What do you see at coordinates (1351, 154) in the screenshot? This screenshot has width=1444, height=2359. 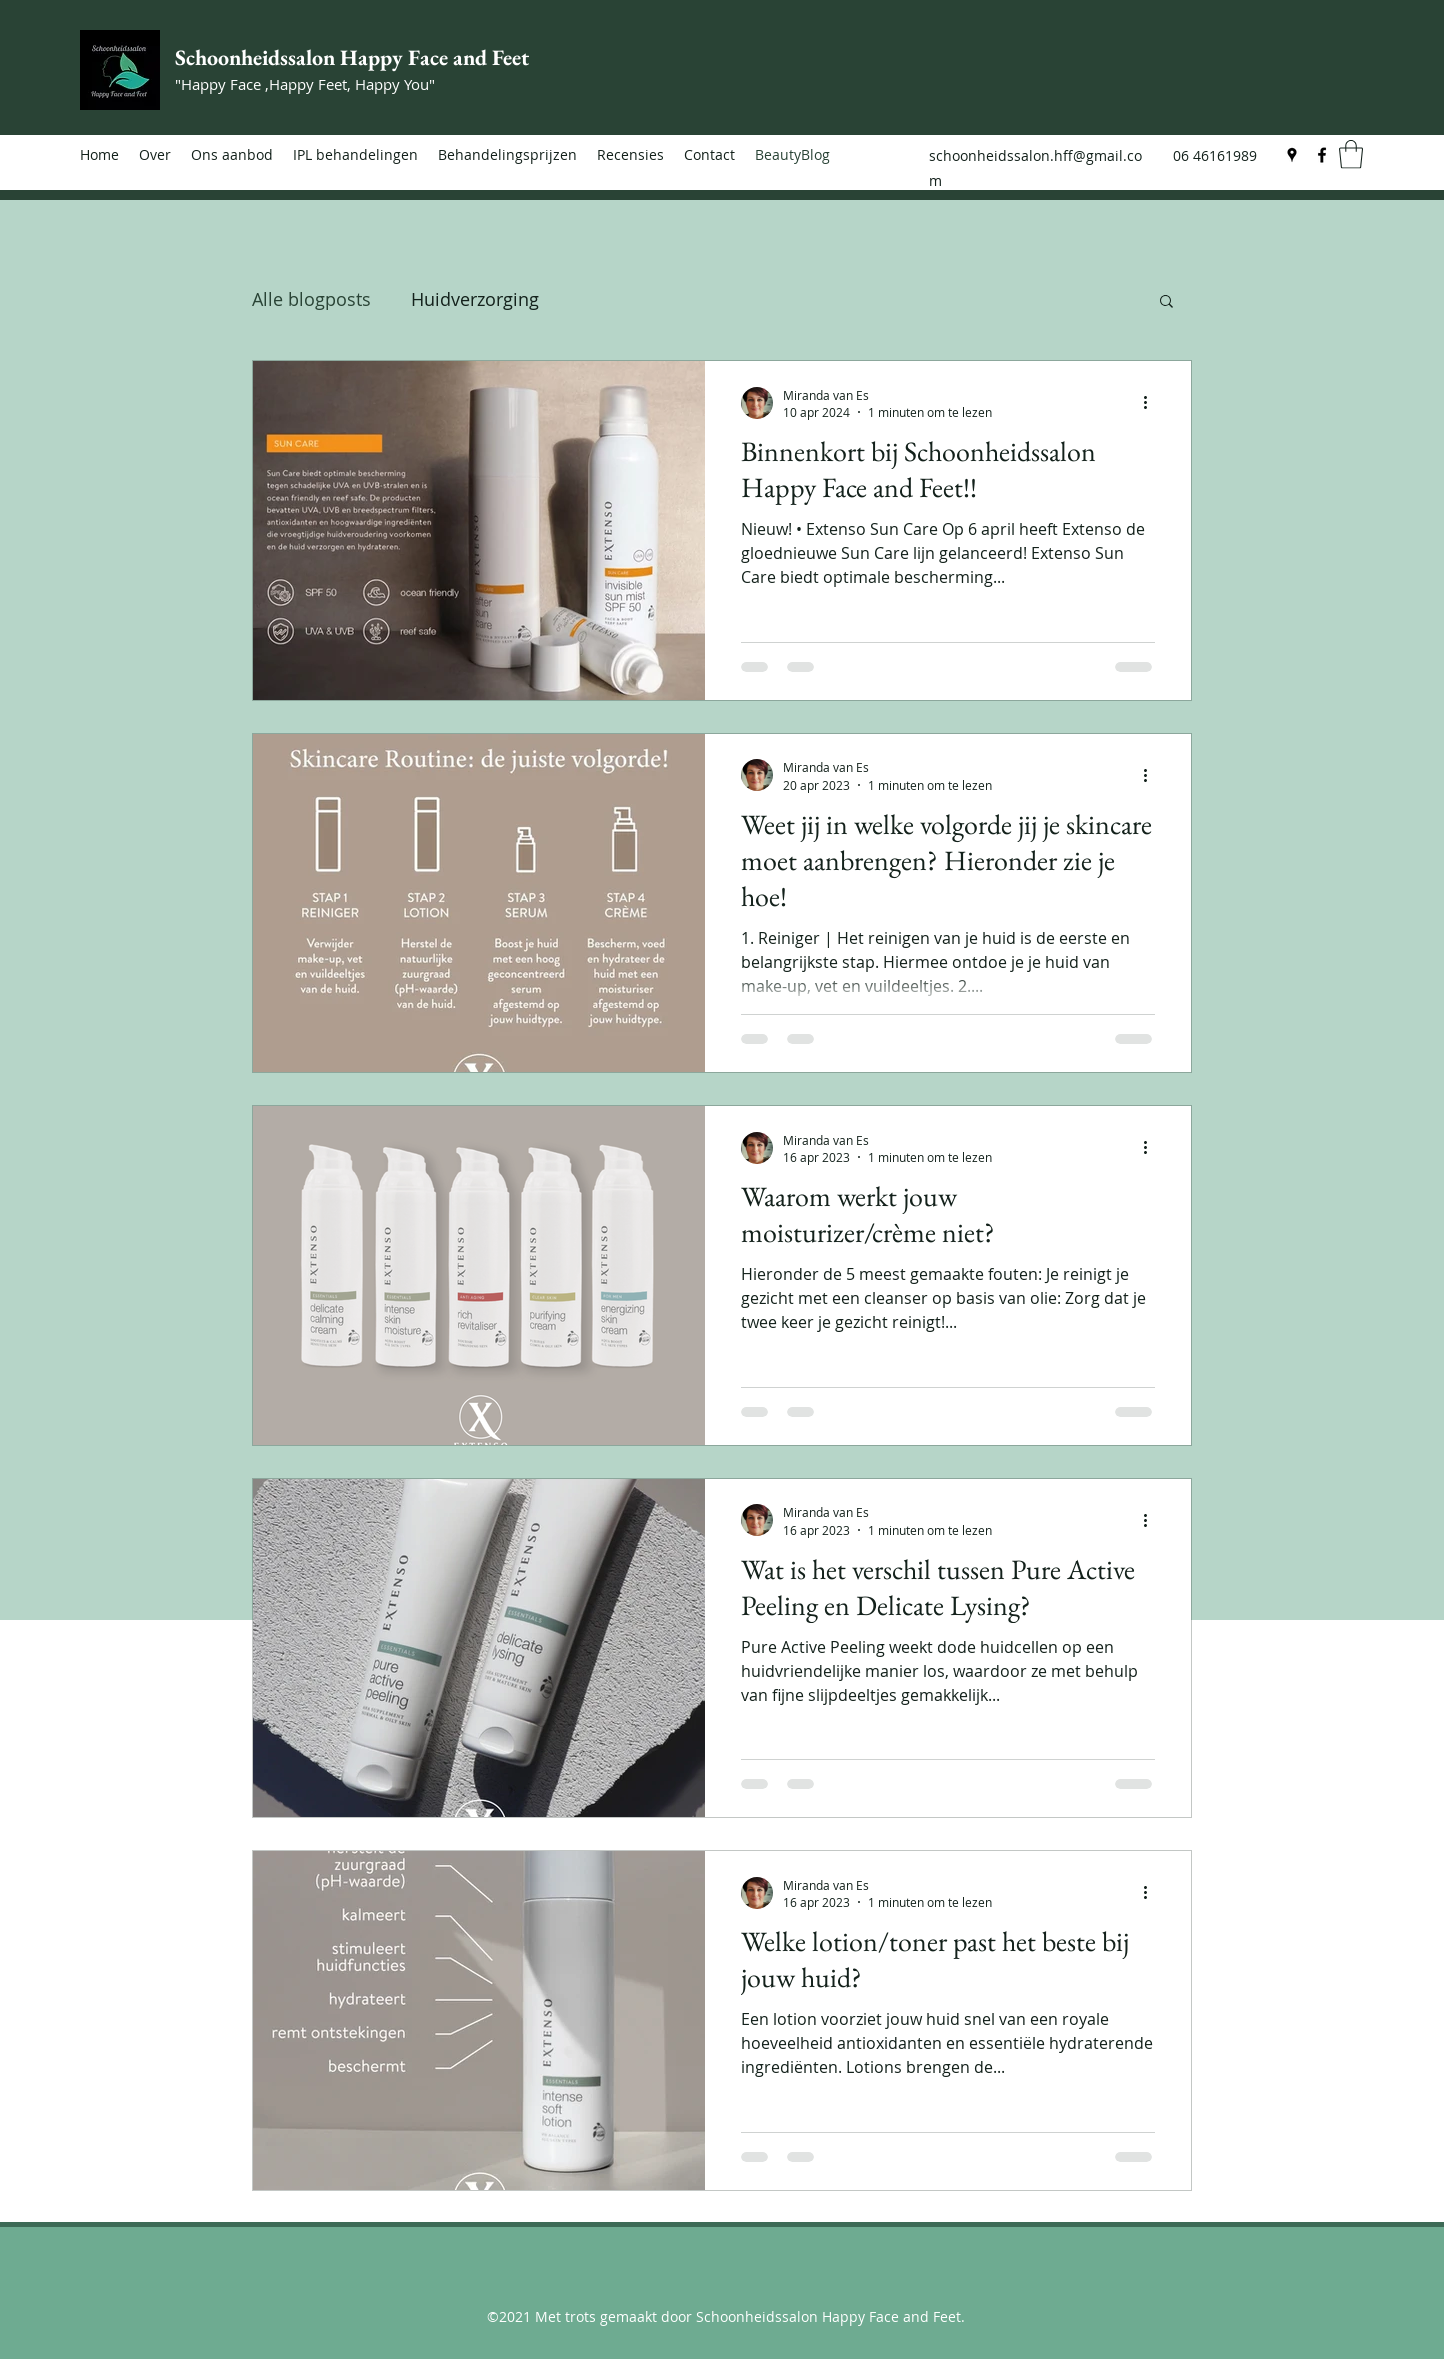 I see `[button]` at bounding box center [1351, 154].